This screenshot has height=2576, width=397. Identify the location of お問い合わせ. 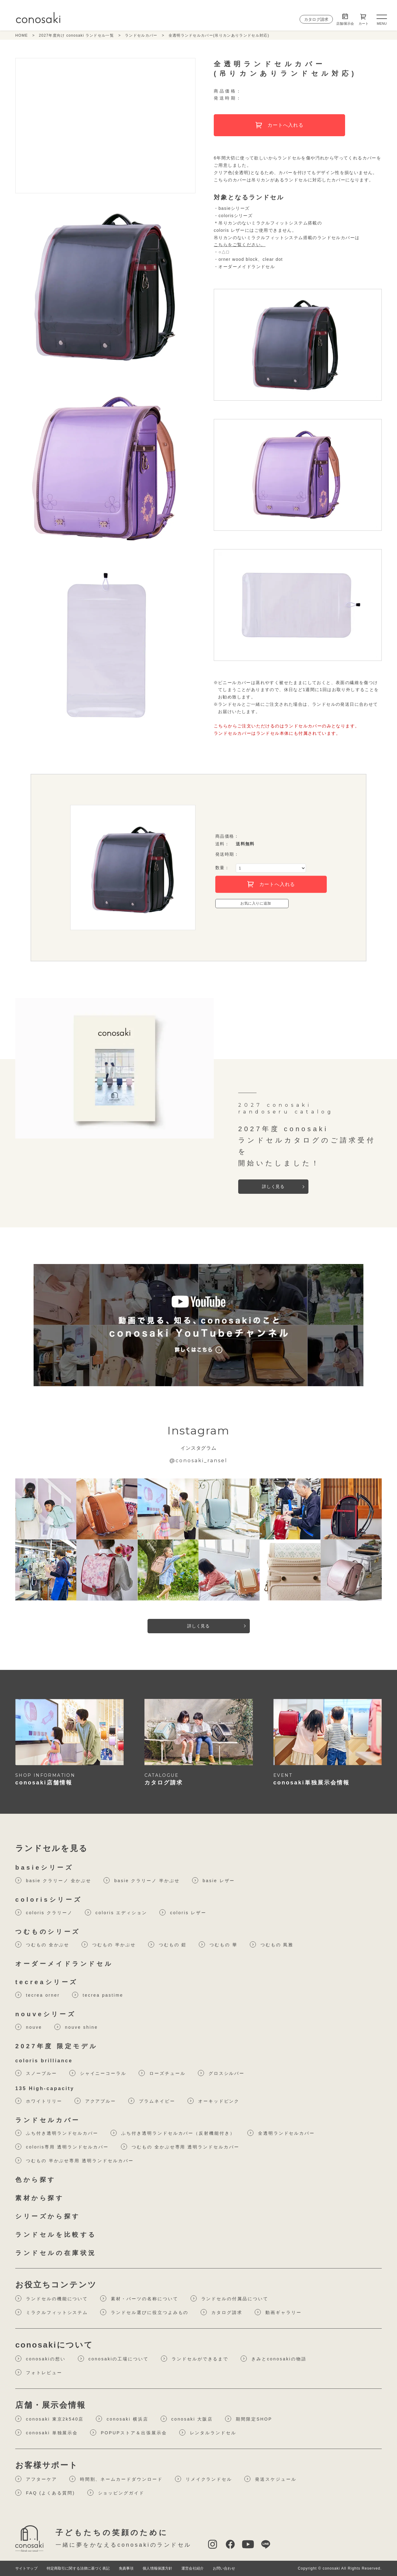
(224, 2568).